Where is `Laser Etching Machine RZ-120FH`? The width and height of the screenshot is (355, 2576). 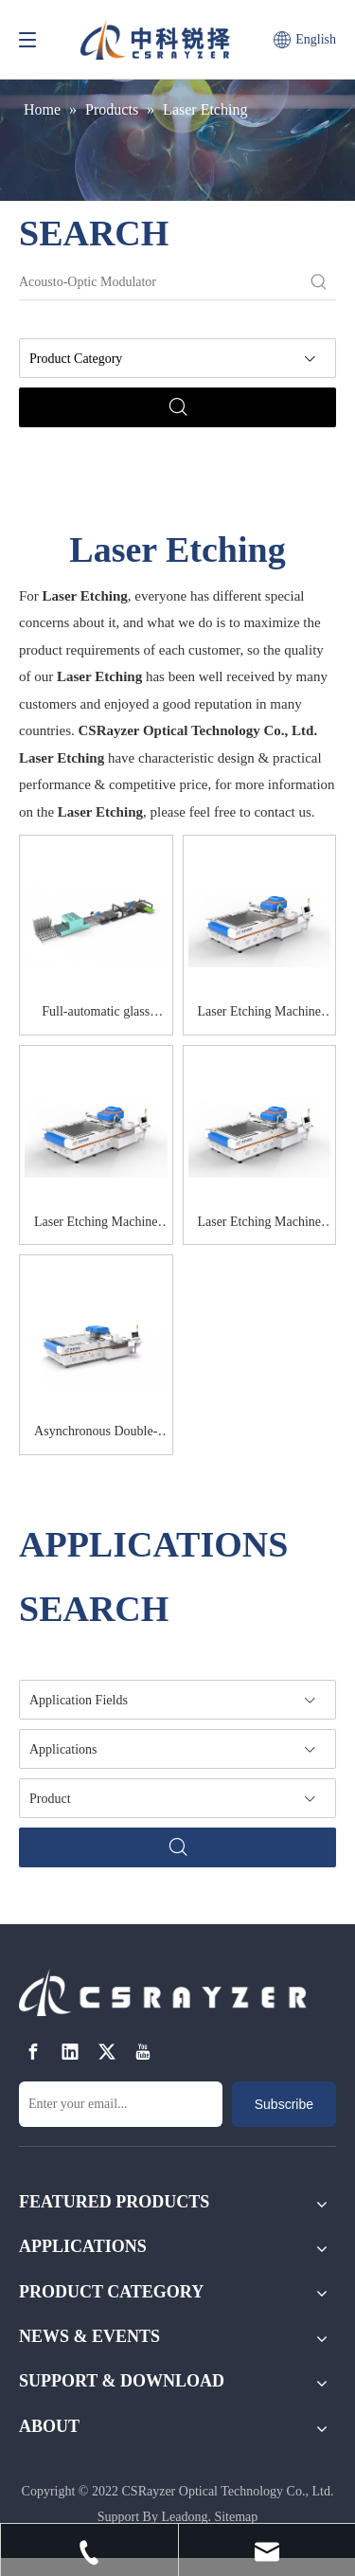 Laser Etching Machine RZ-120FH is located at coordinates (259, 1225).